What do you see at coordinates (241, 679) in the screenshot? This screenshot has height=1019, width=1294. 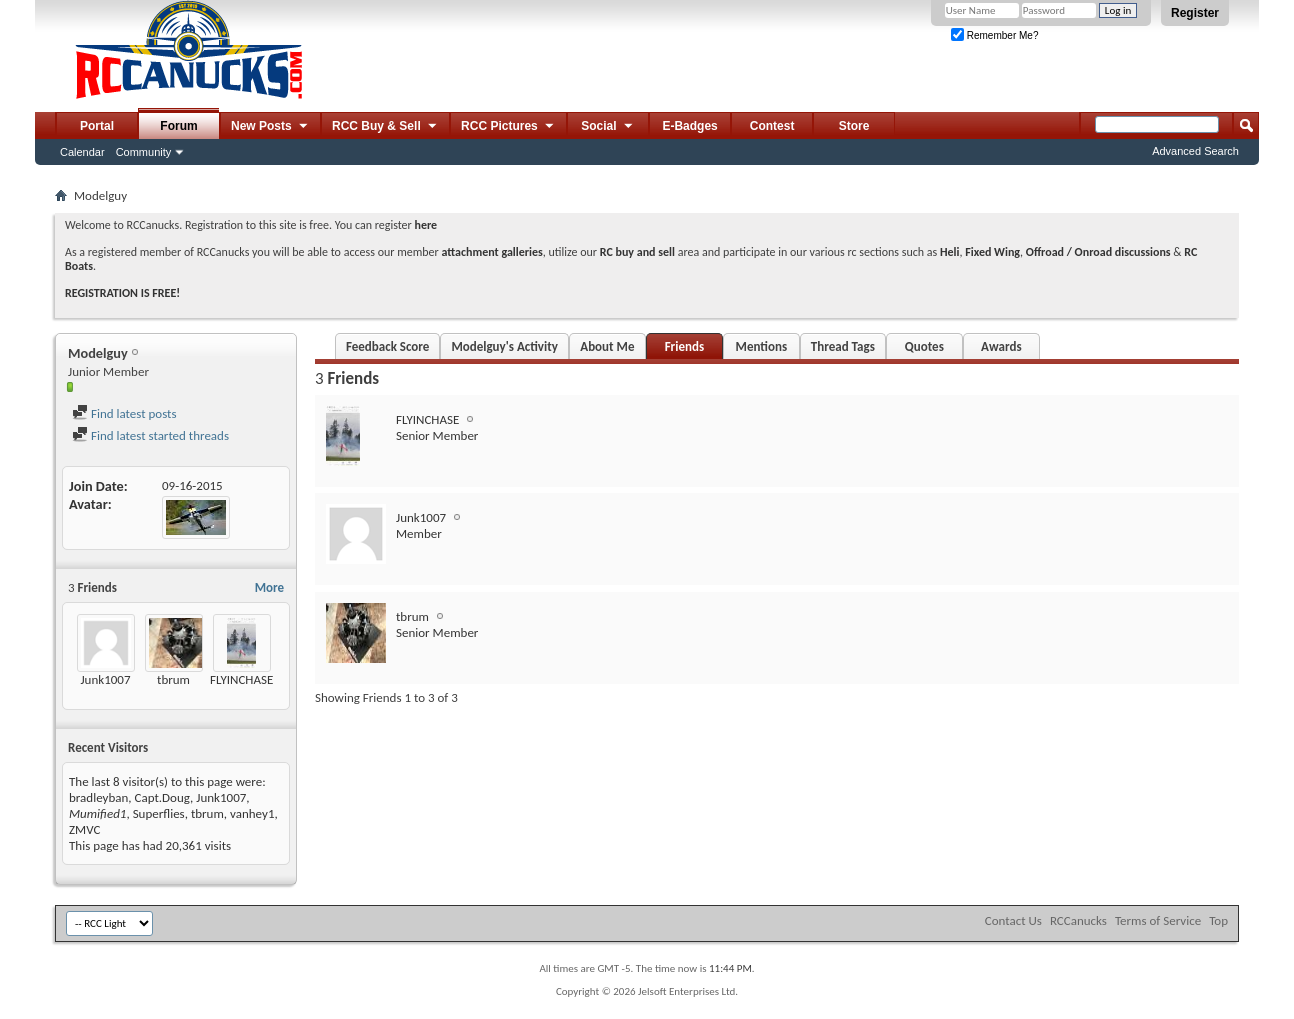 I see `FLYINCHASE` at bounding box center [241, 679].